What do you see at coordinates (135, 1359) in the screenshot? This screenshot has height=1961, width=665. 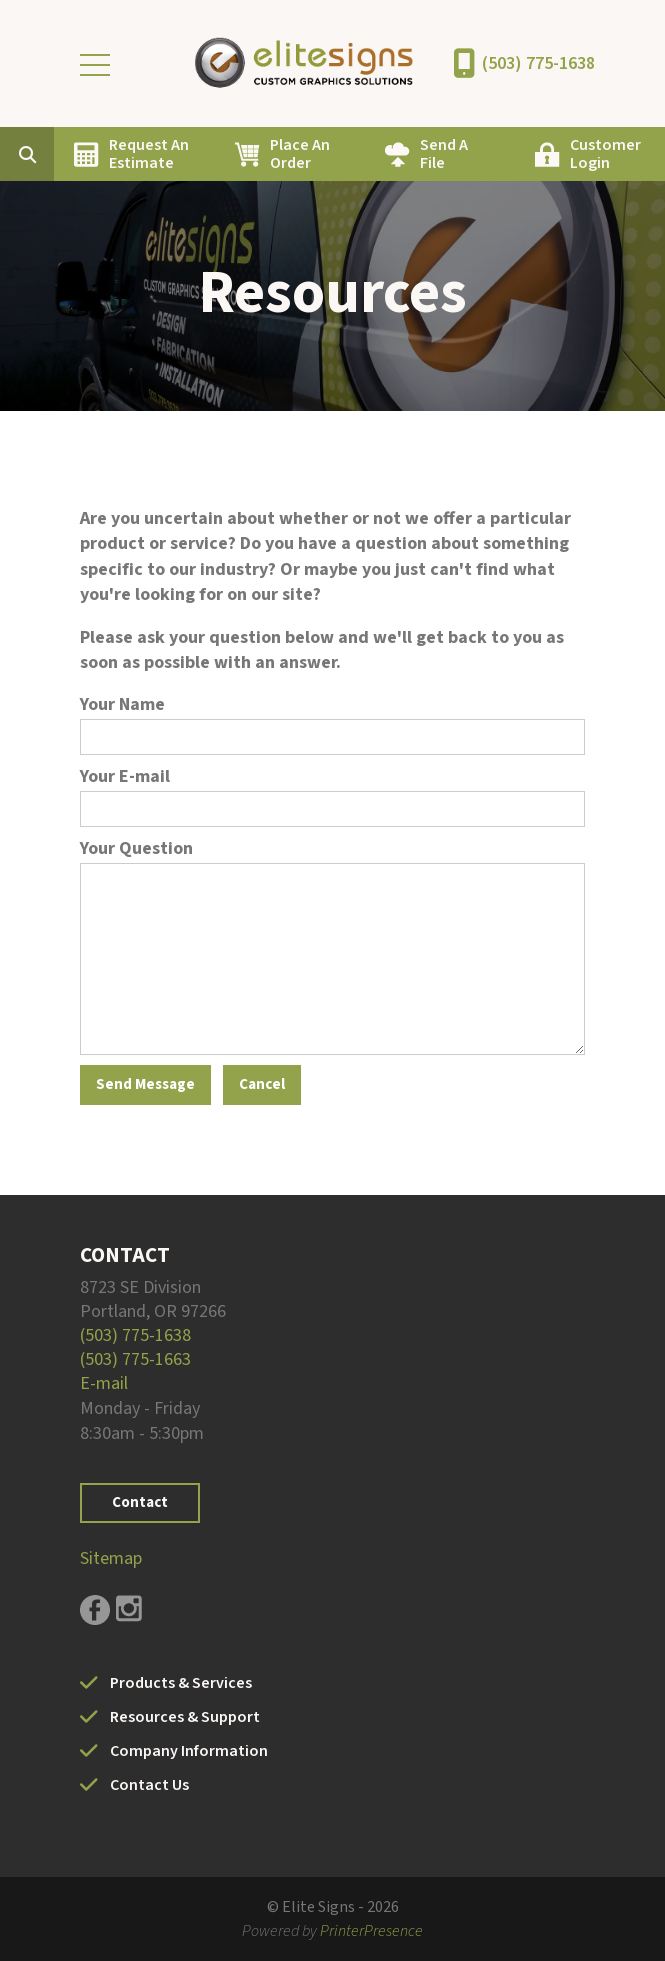 I see `(503) 775-1663` at bounding box center [135, 1359].